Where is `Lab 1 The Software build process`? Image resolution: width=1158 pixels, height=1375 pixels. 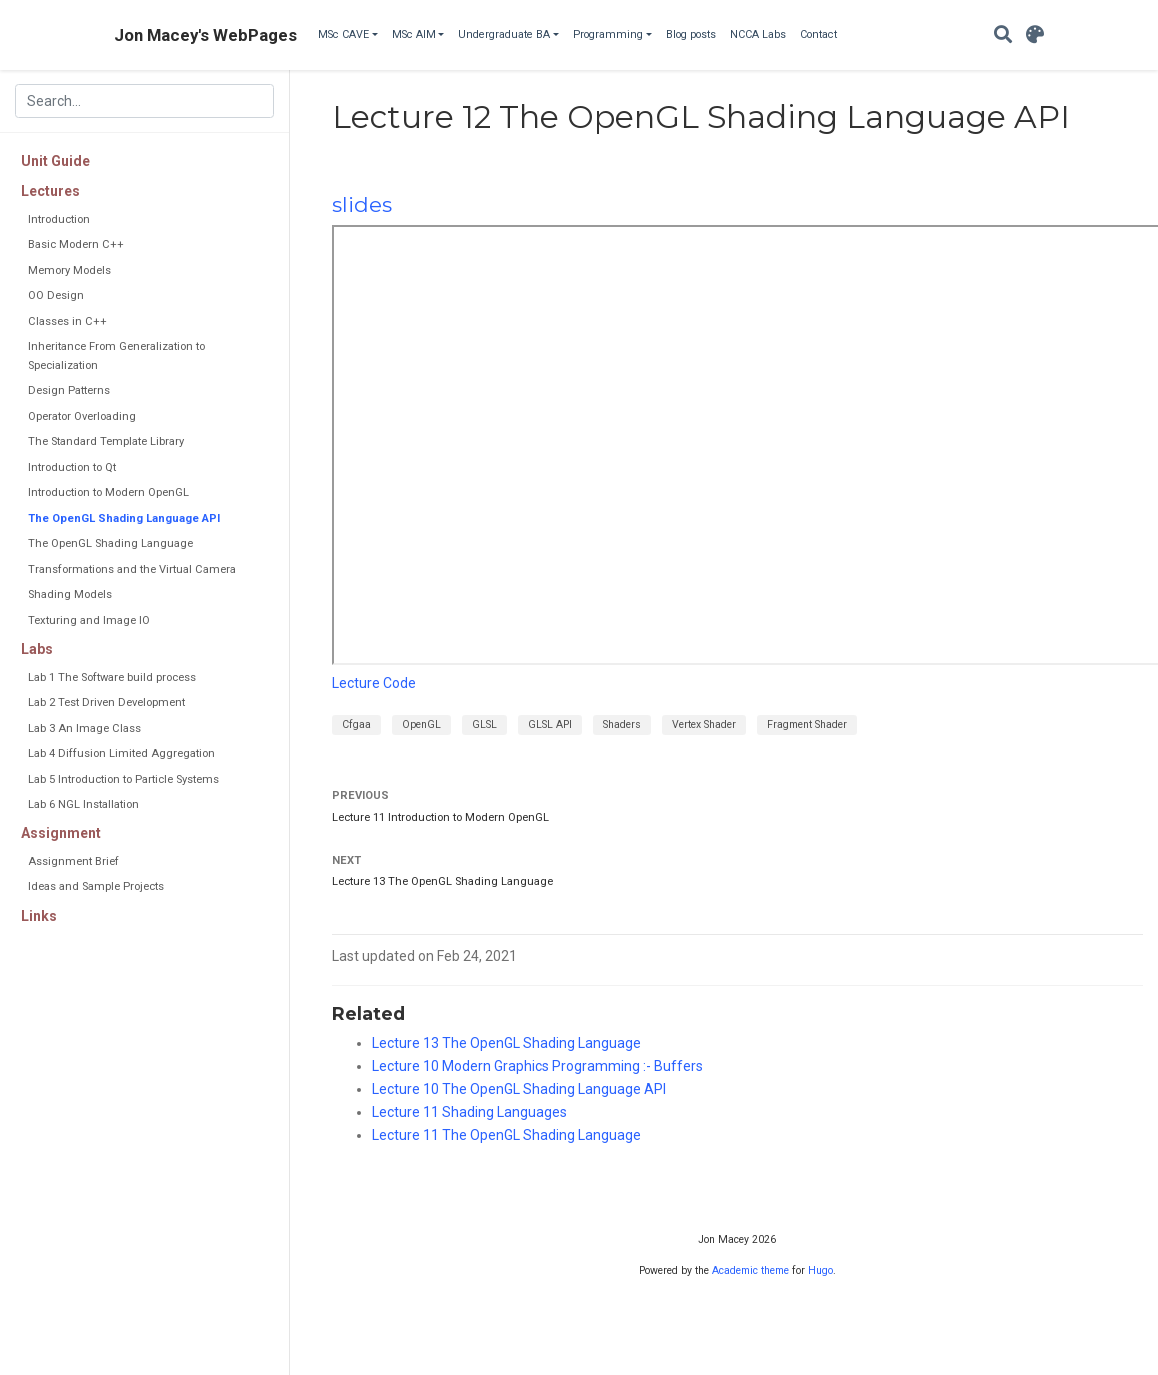 Lab 1 The Software build process is located at coordinates (112, 677).